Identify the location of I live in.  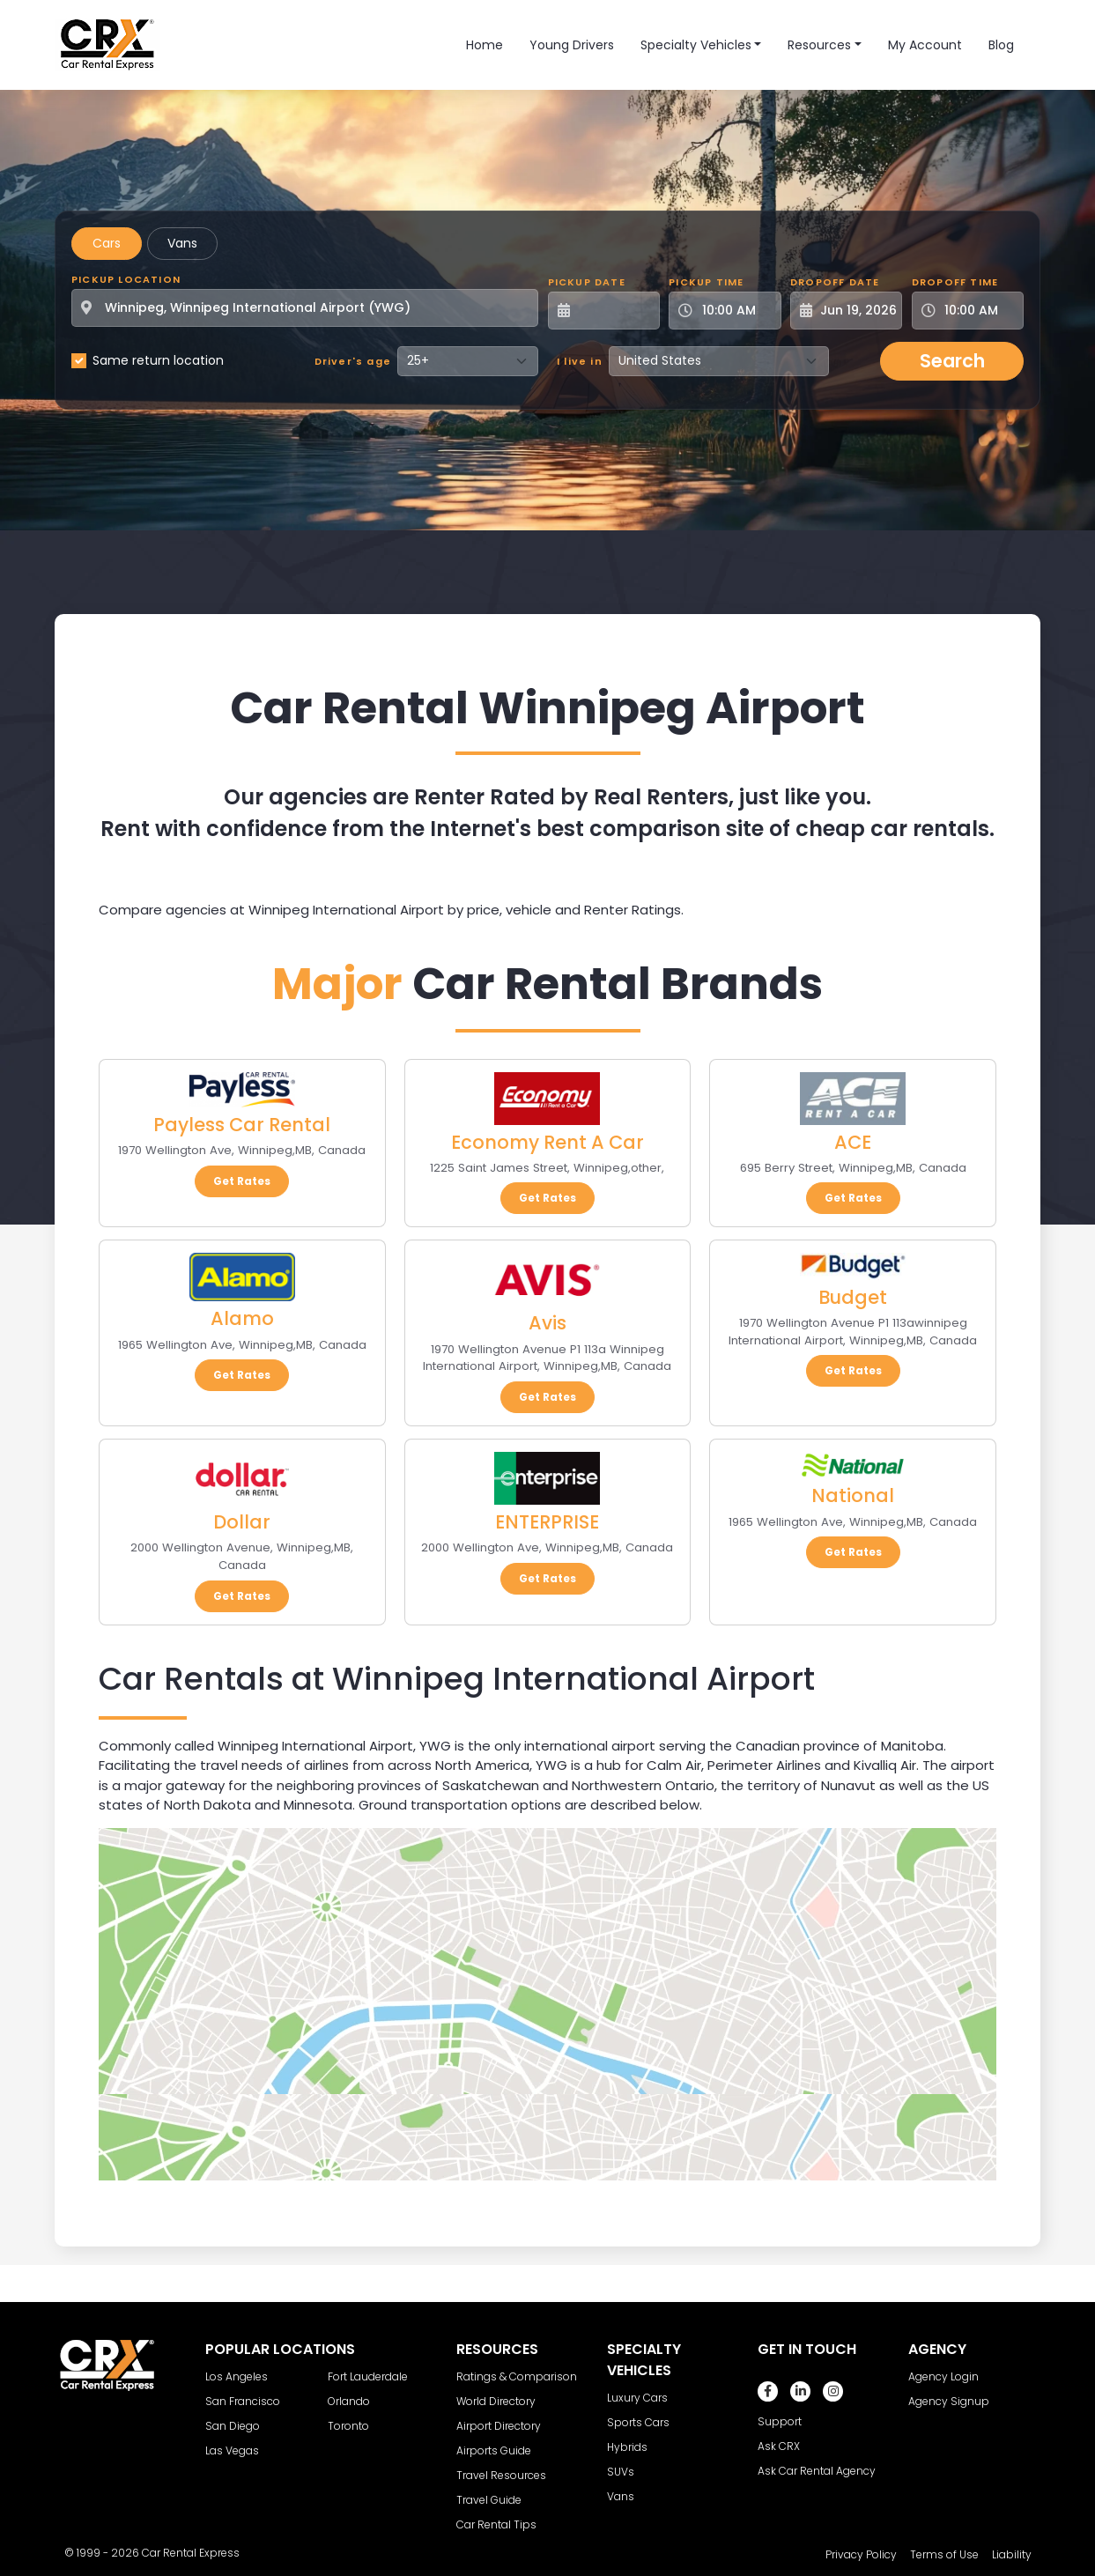
(580, 361).